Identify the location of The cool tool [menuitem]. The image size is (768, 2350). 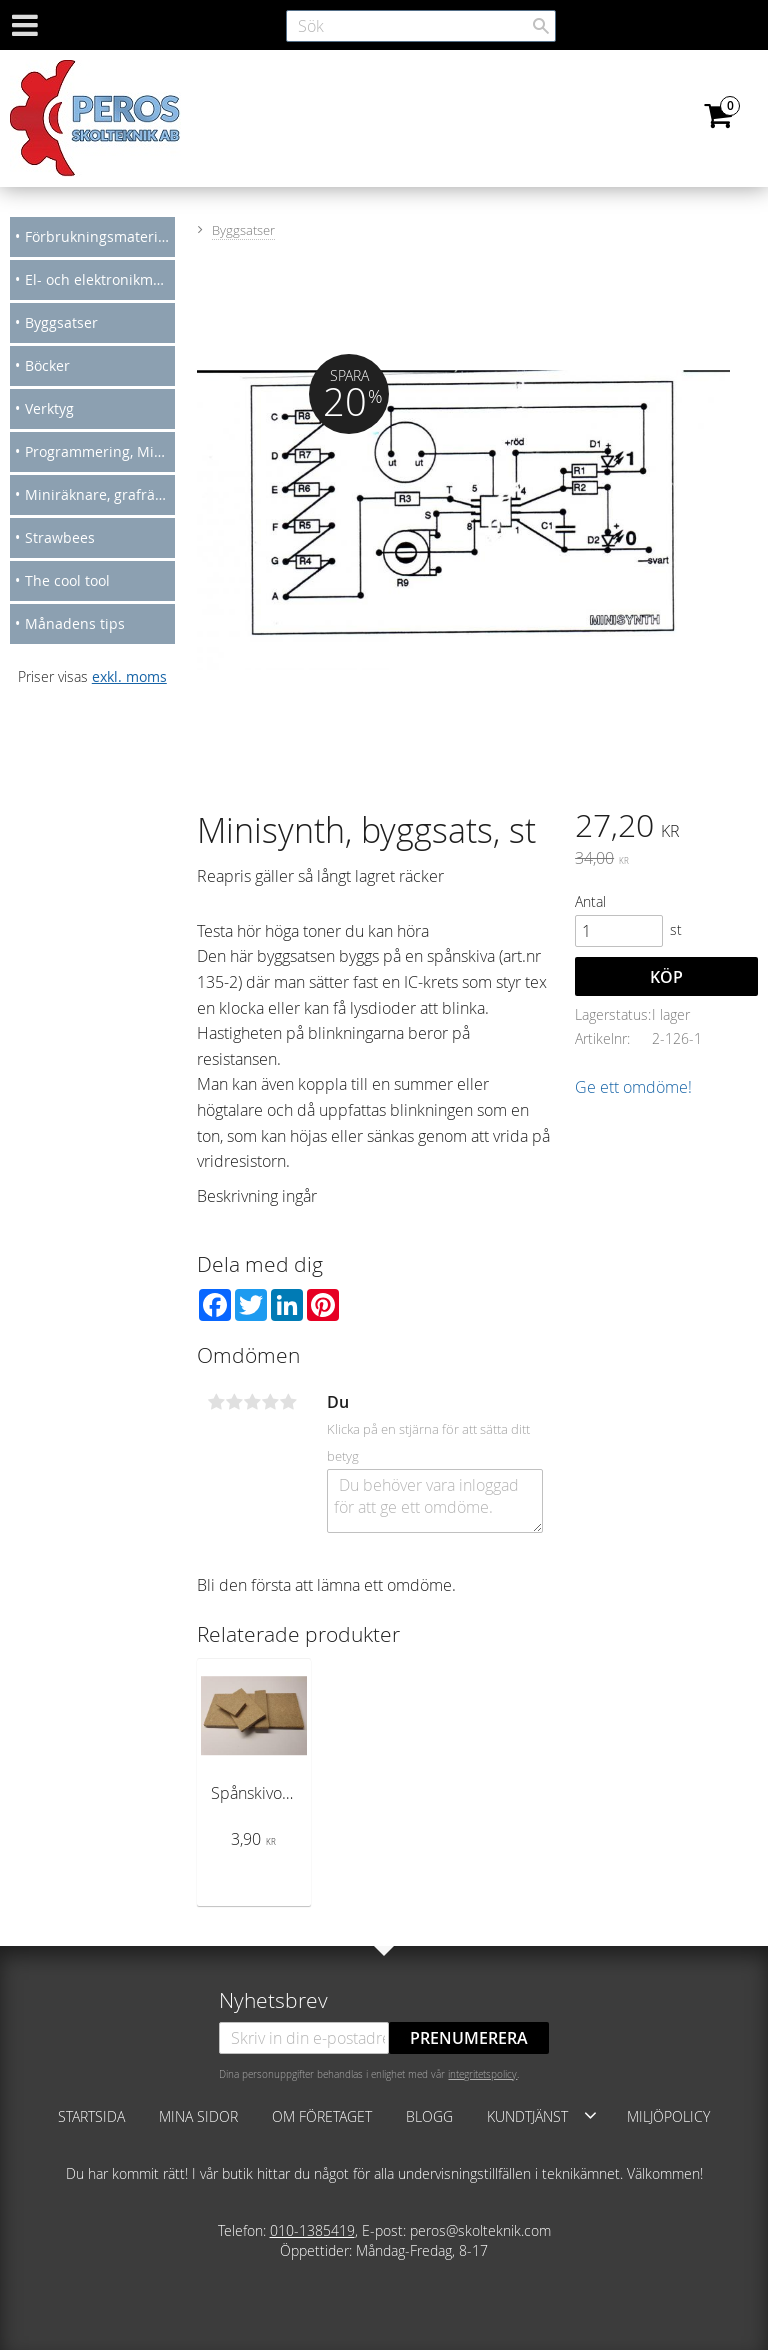
(67, 580).